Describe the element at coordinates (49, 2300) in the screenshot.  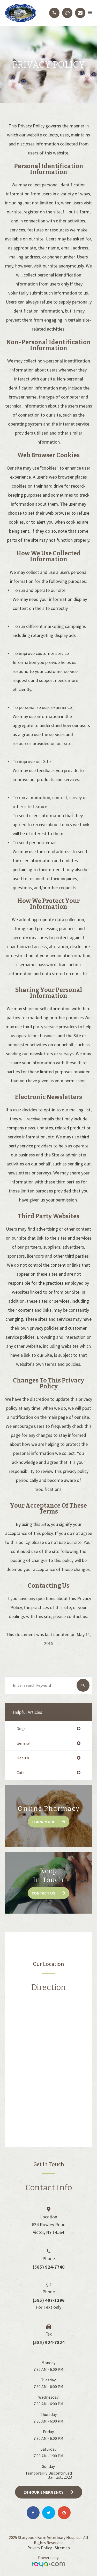
I see `(585) 407-1296` at that location.